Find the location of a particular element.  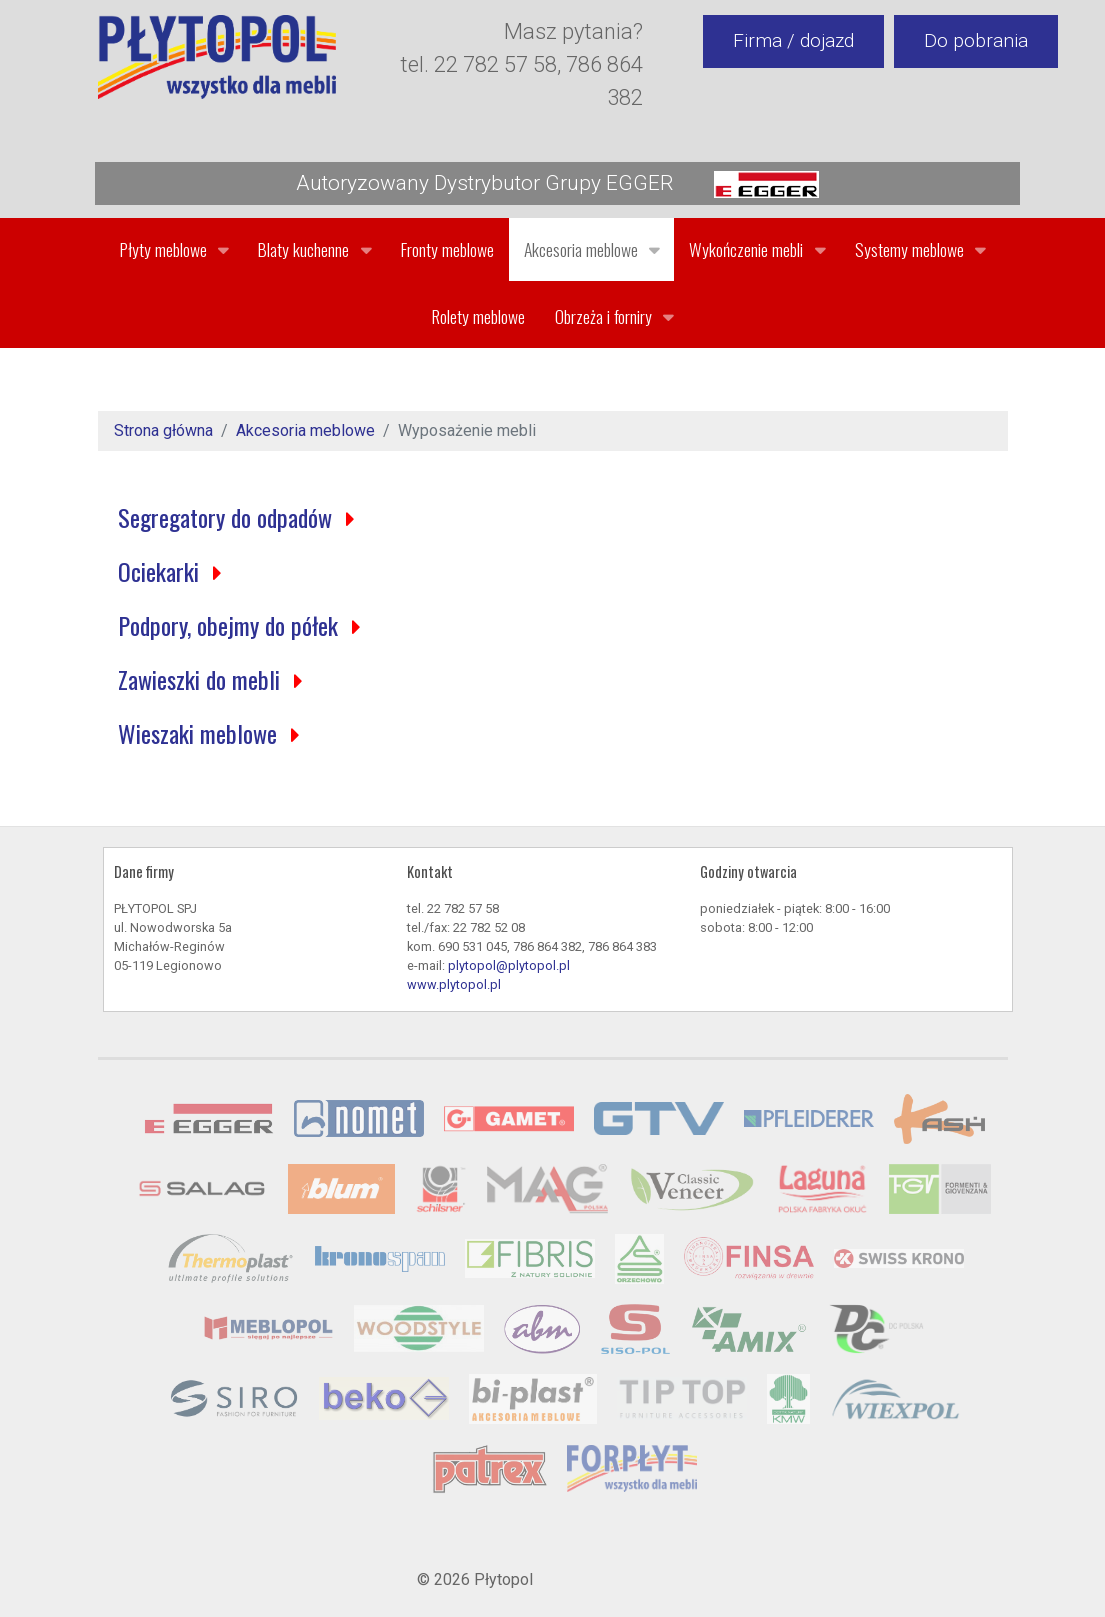

Ociekarki is located at coordinates (161, 571).